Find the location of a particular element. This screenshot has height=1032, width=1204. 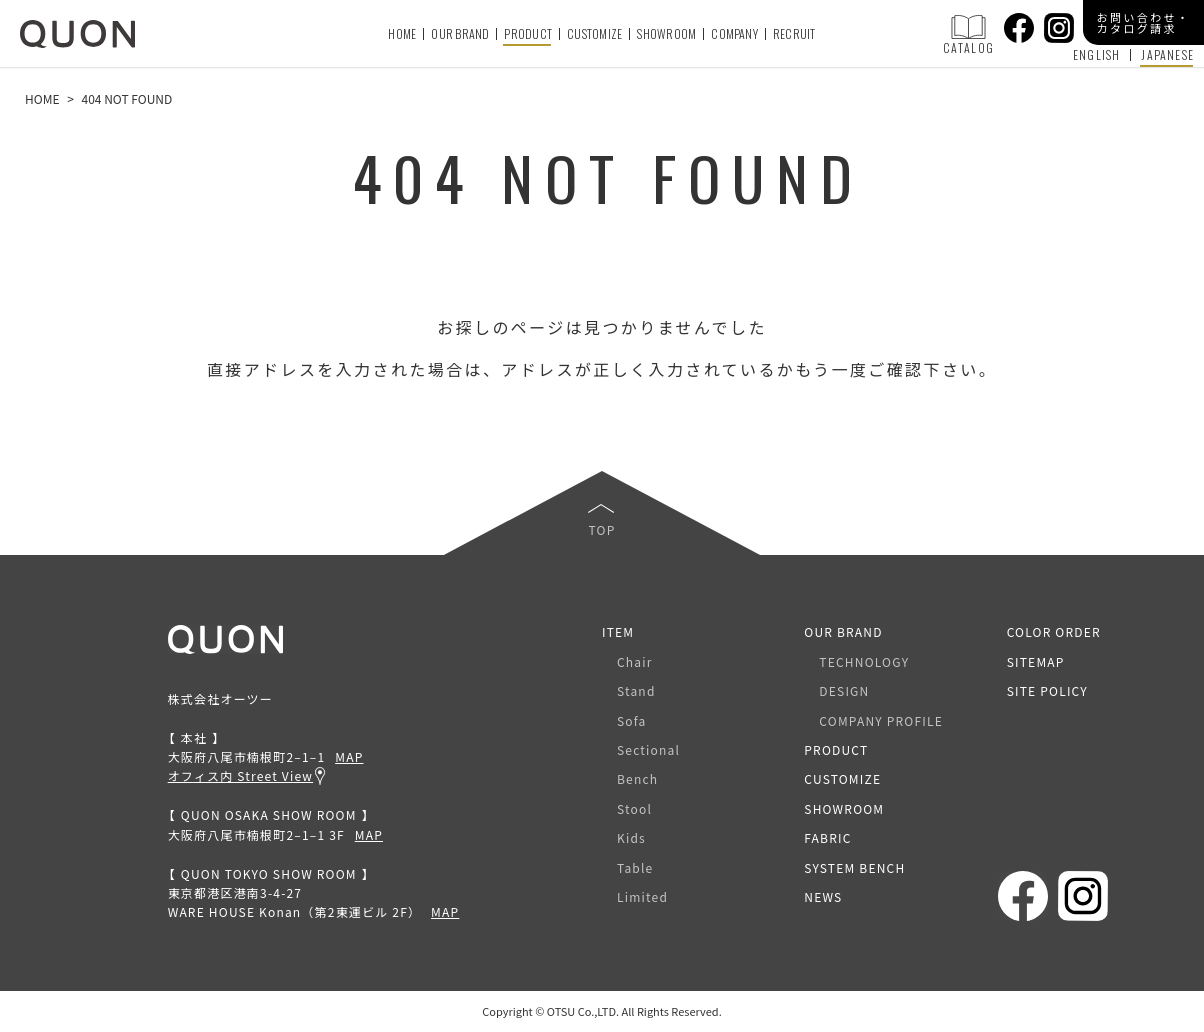

HOME is located at coordinates (402, 34).